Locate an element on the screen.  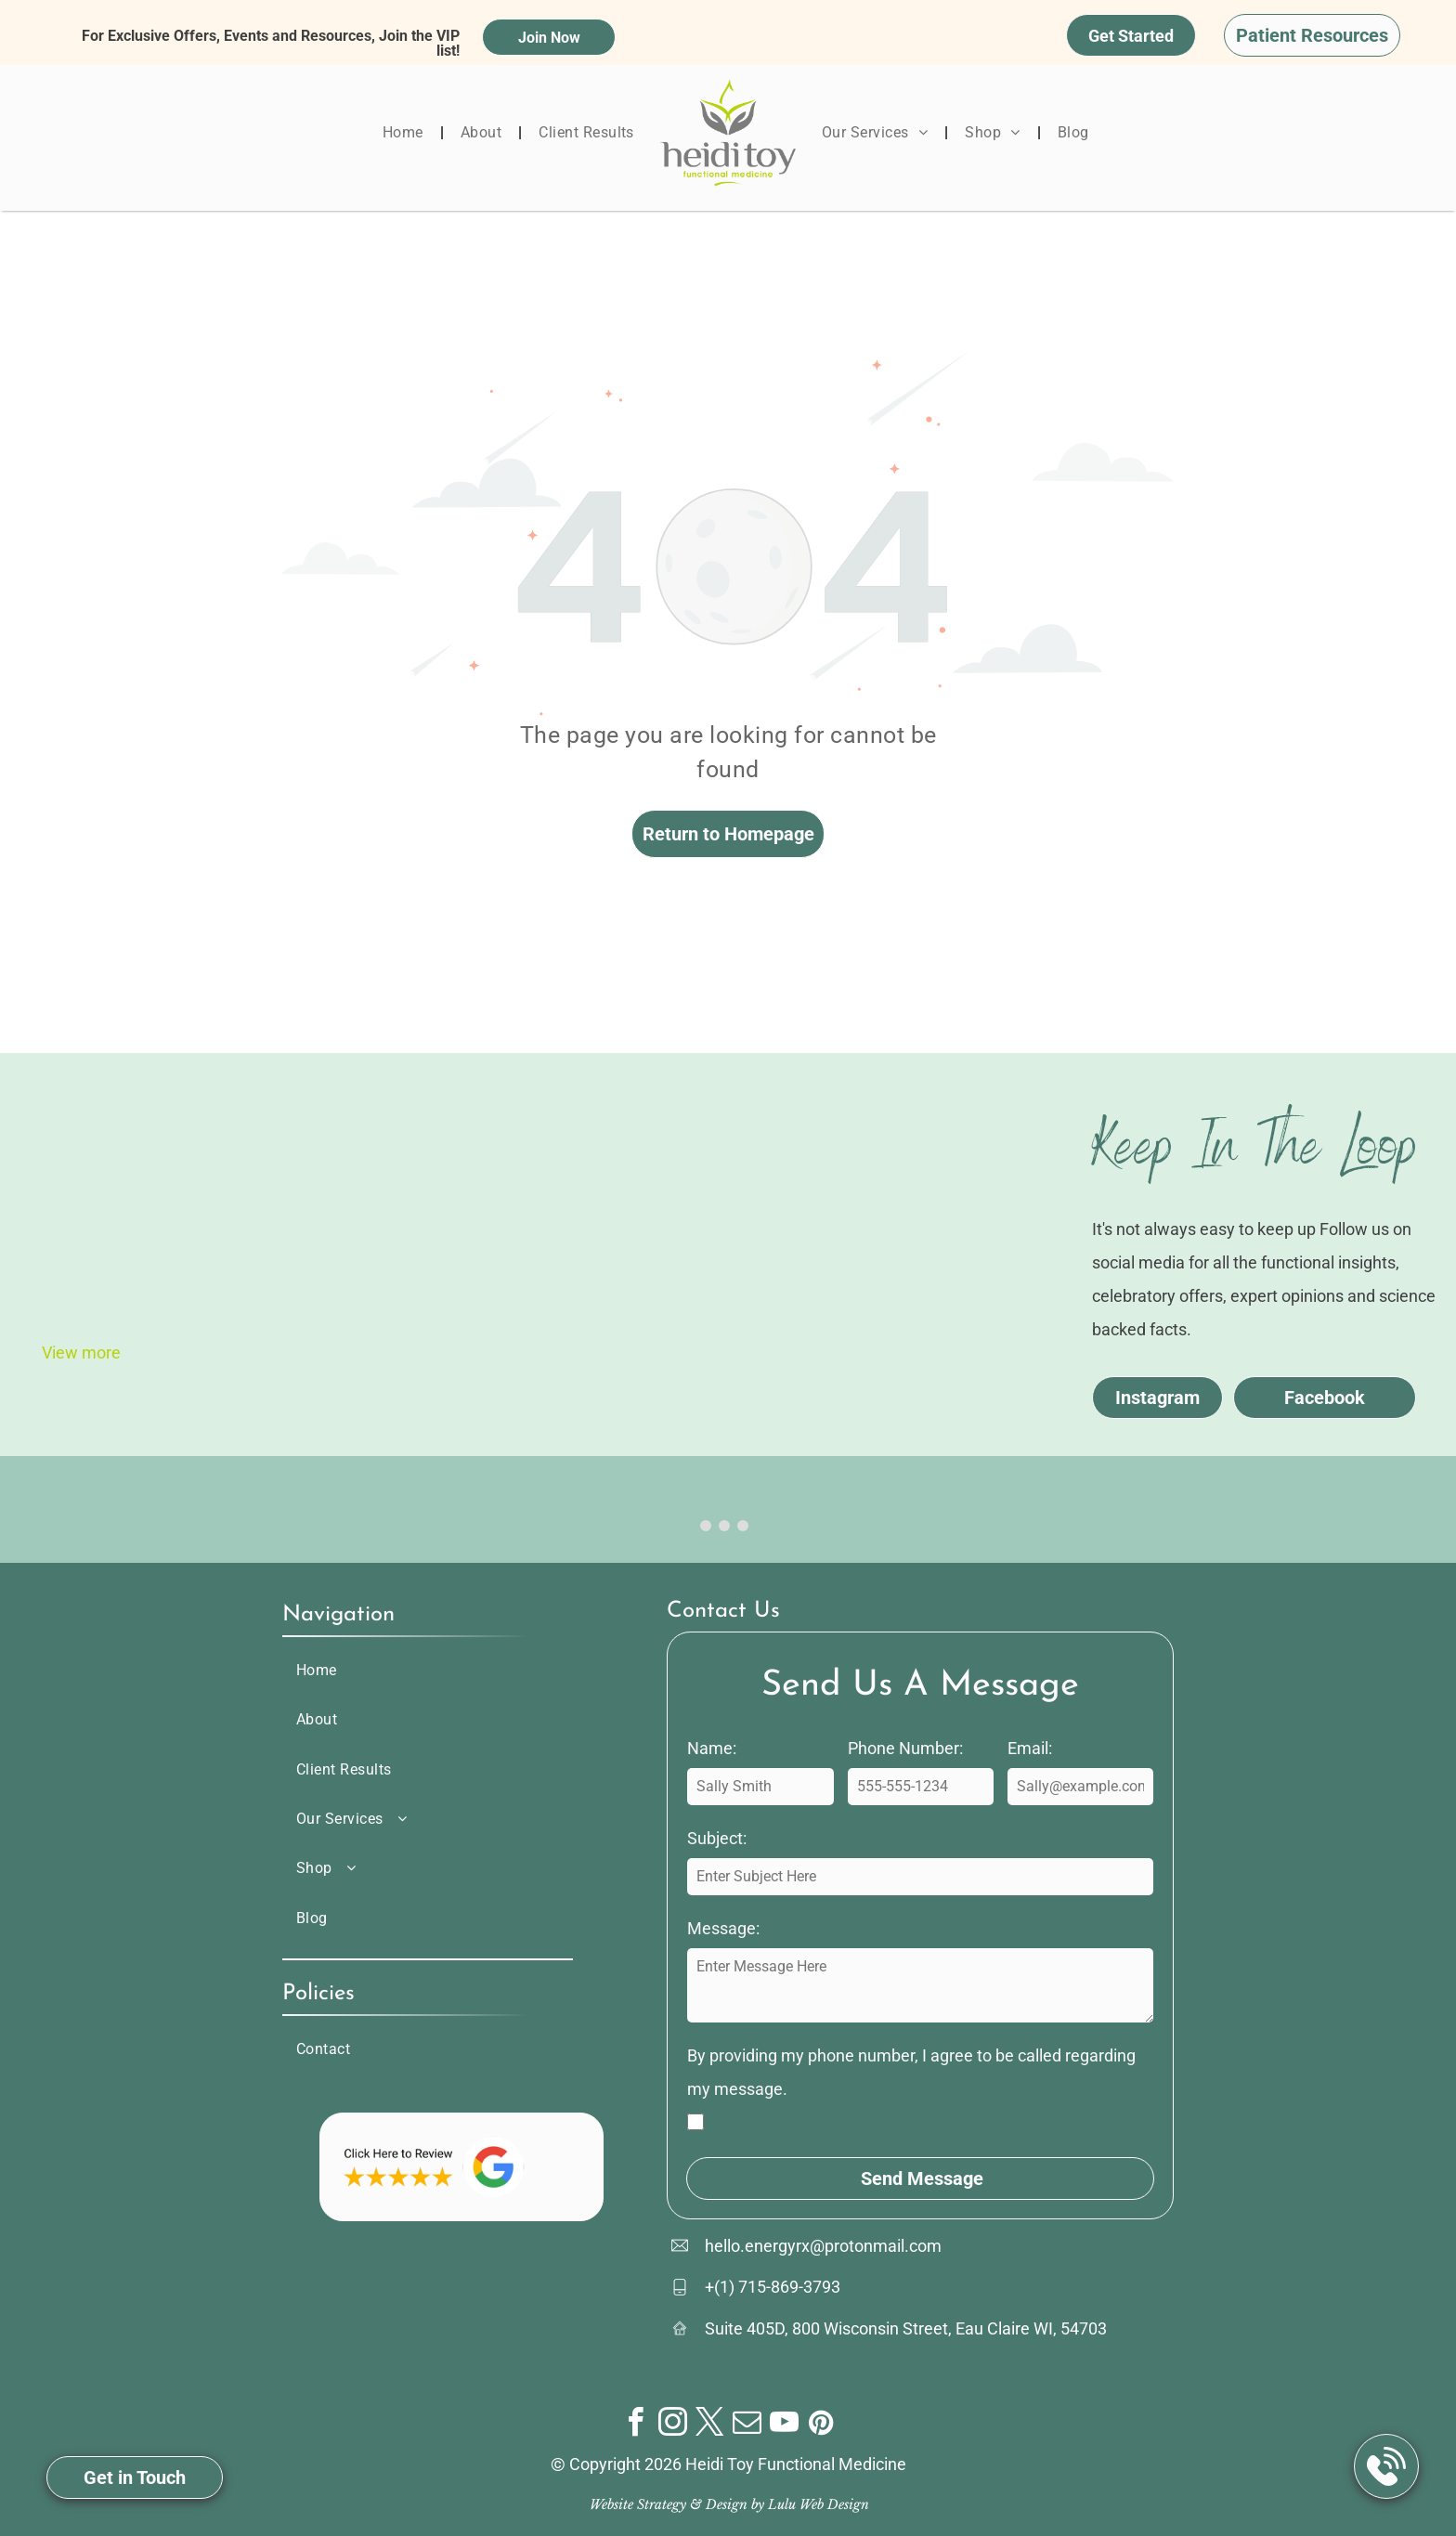
By providing my phone number, I agree to be called regarding my message. is located at coordinates (911, 2072).